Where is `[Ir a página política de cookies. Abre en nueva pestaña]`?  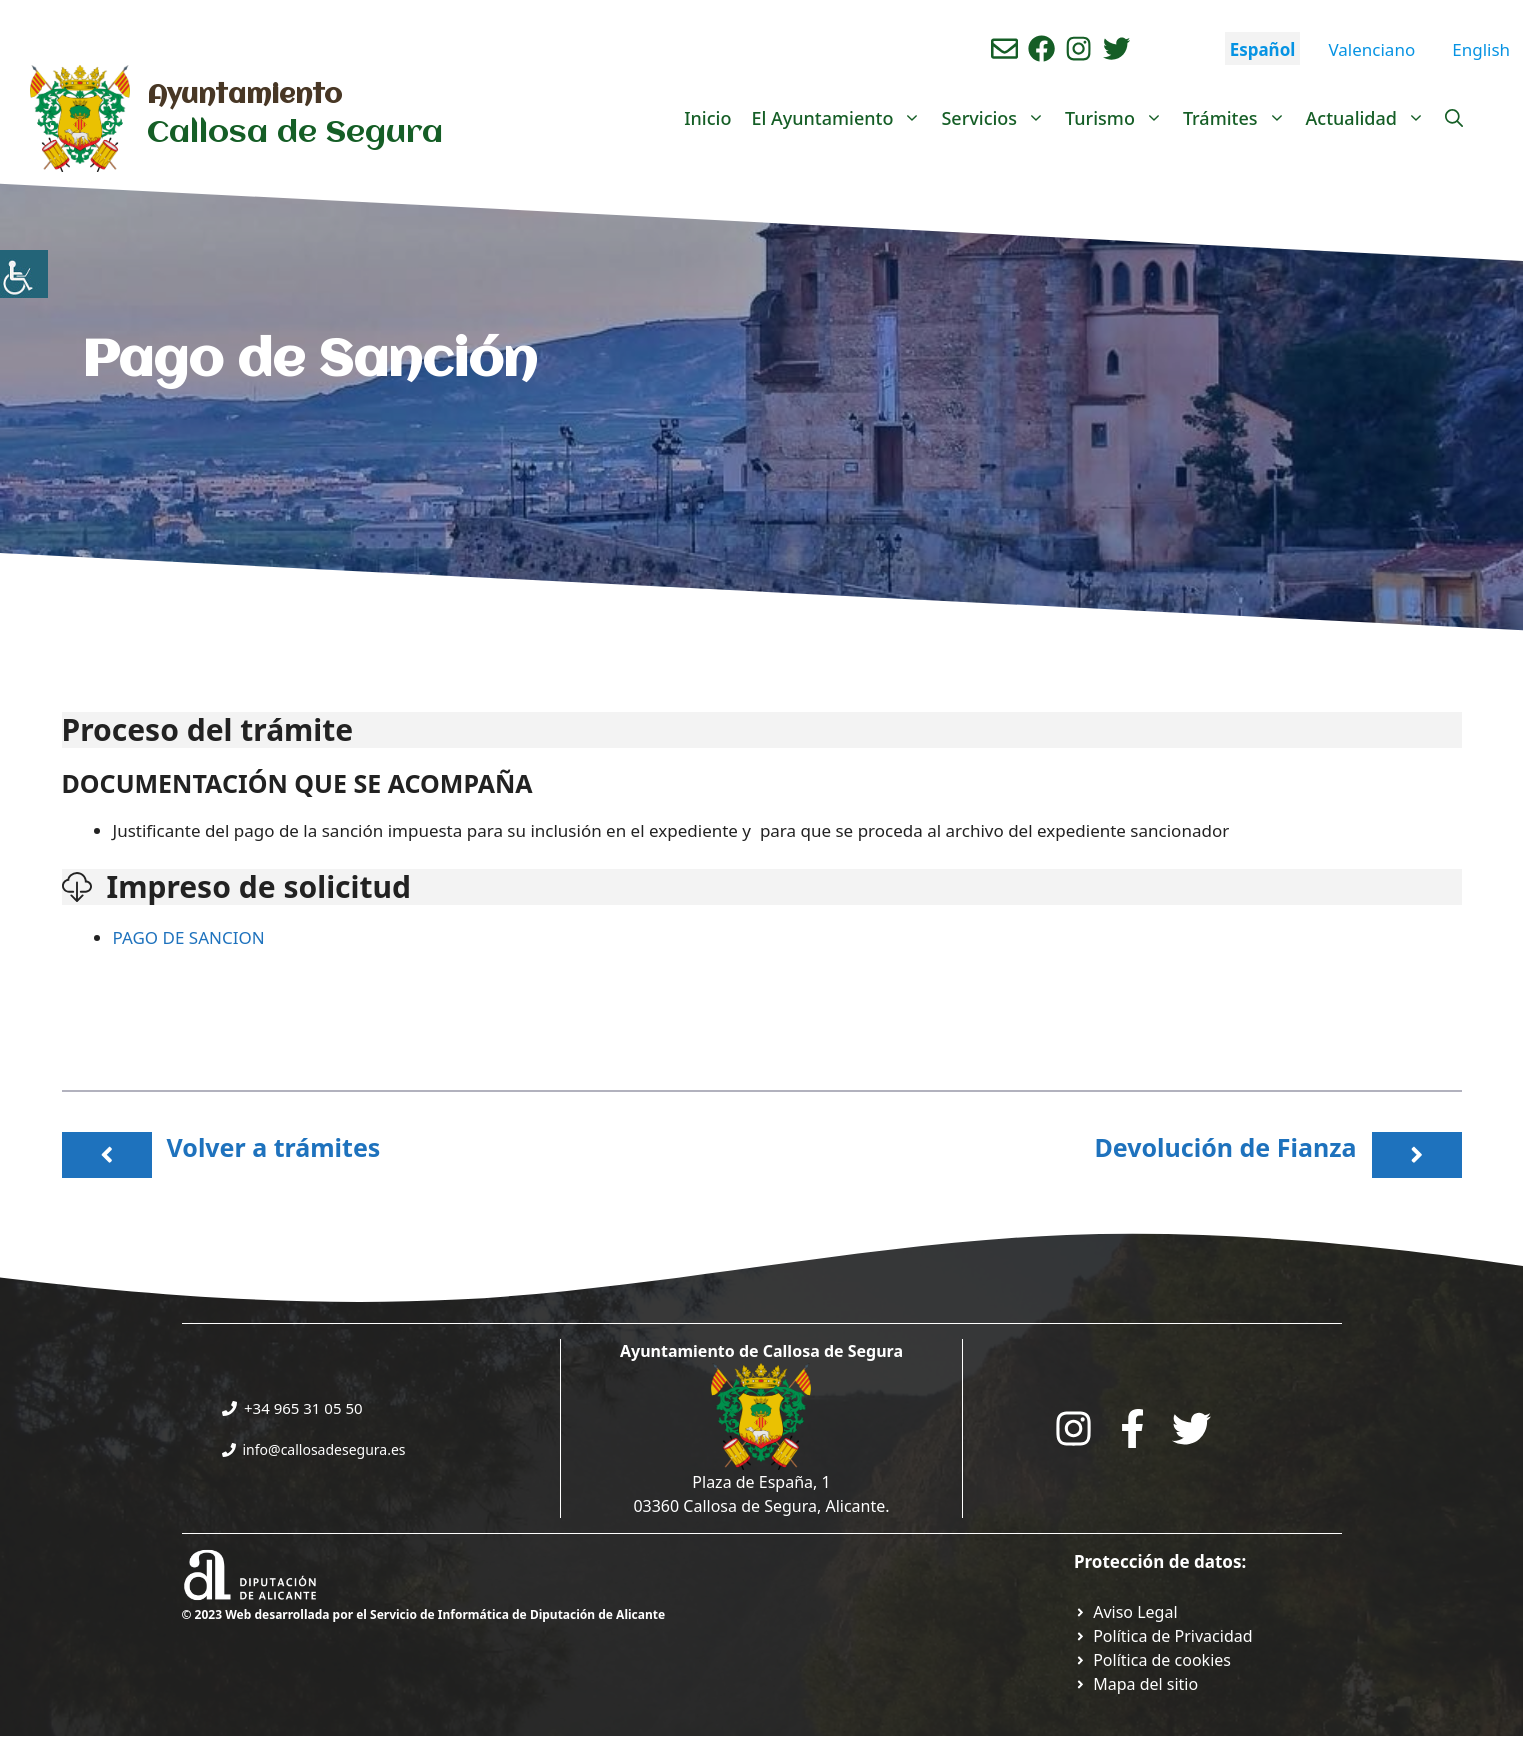 [Ir a página política de cookies. Abre en nueva pestaña] is located at coordinates (1152, 1660).